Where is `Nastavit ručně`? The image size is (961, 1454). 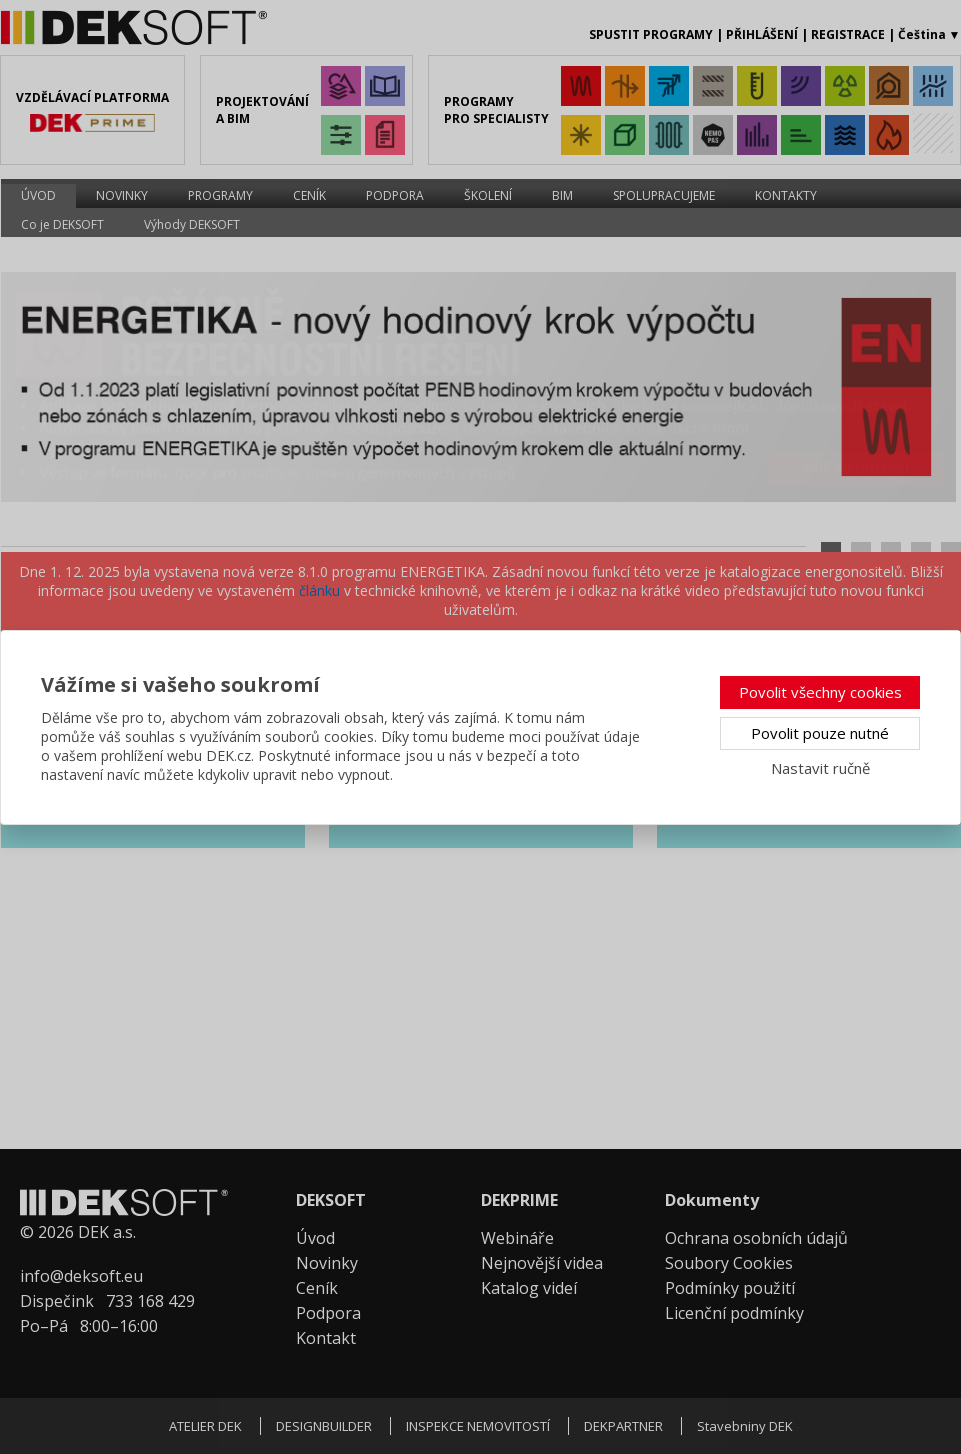
Nastavit ručně is located at coordinates (820, 768).